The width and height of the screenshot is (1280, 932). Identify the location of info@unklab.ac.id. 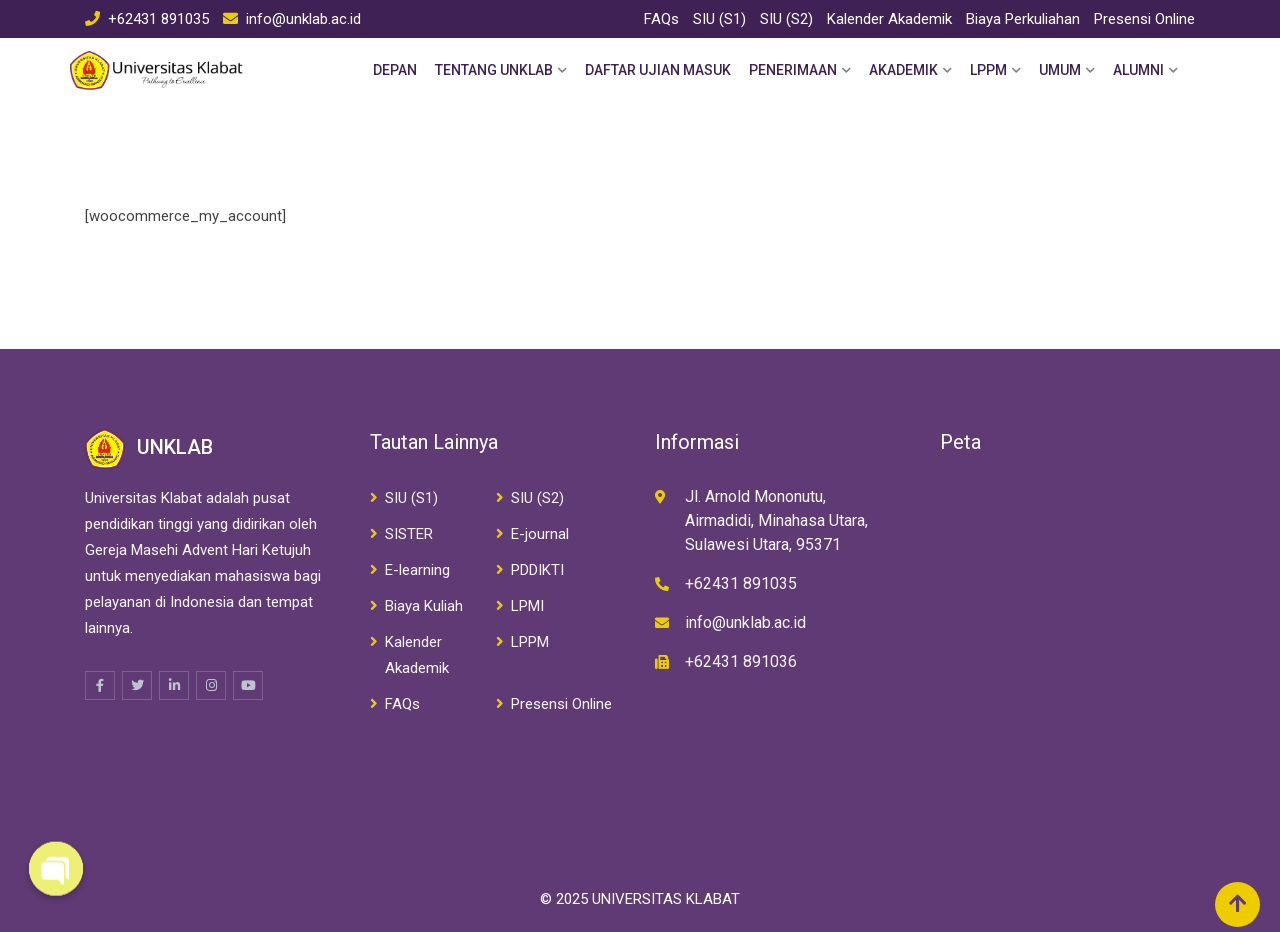
(303, 19).